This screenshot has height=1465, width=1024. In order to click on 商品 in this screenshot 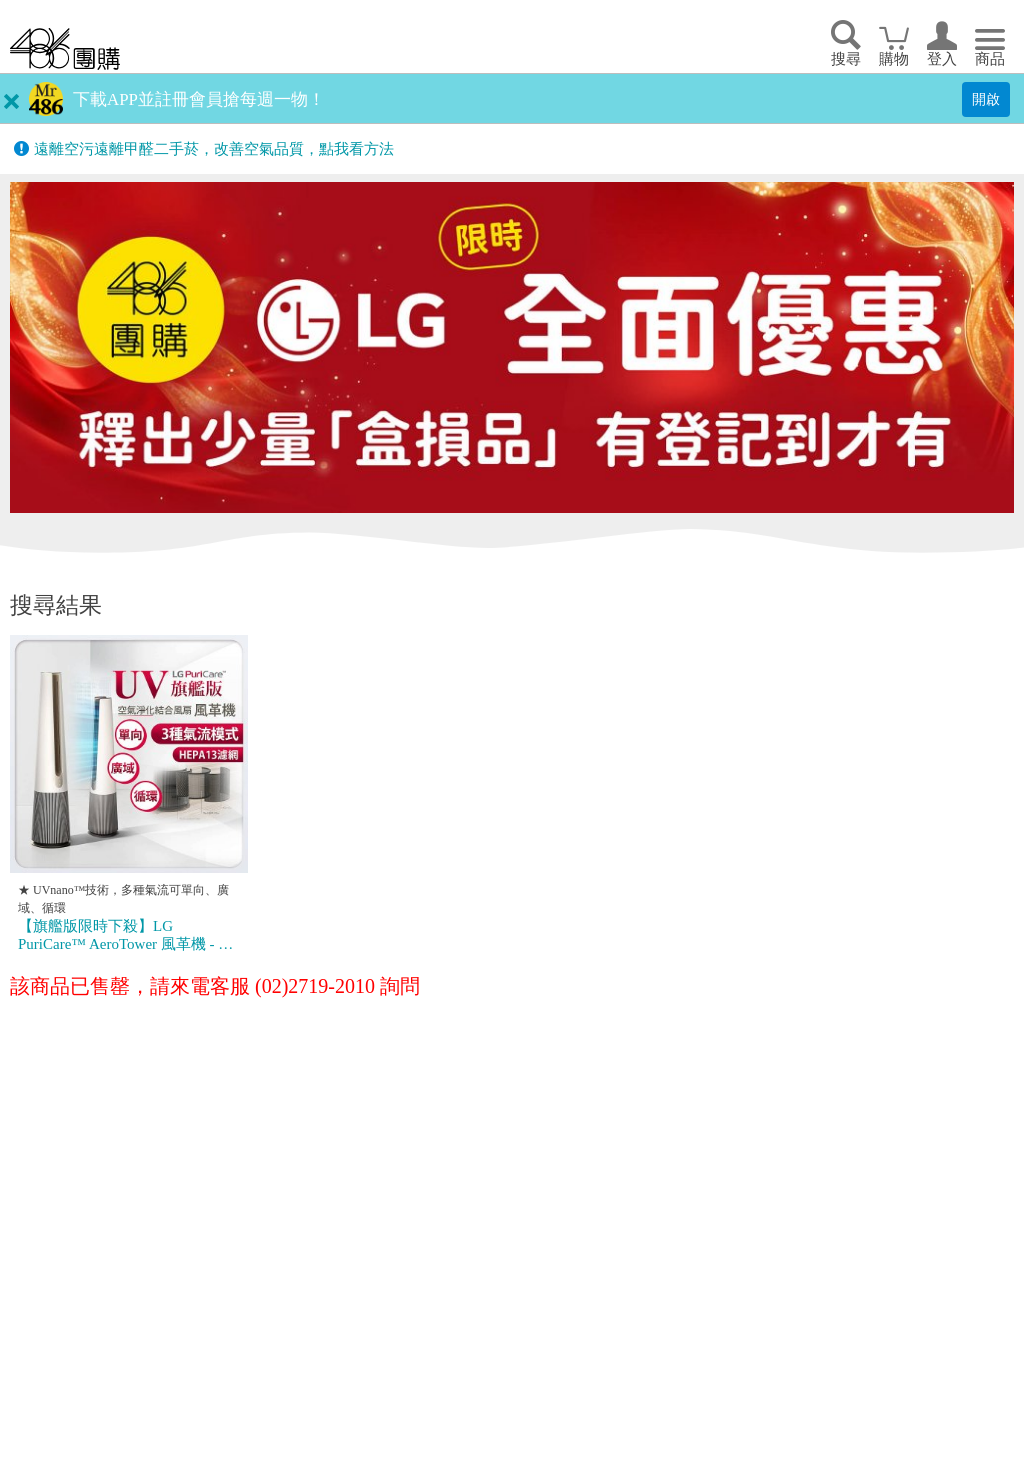, I will do `click(990, 59)`.